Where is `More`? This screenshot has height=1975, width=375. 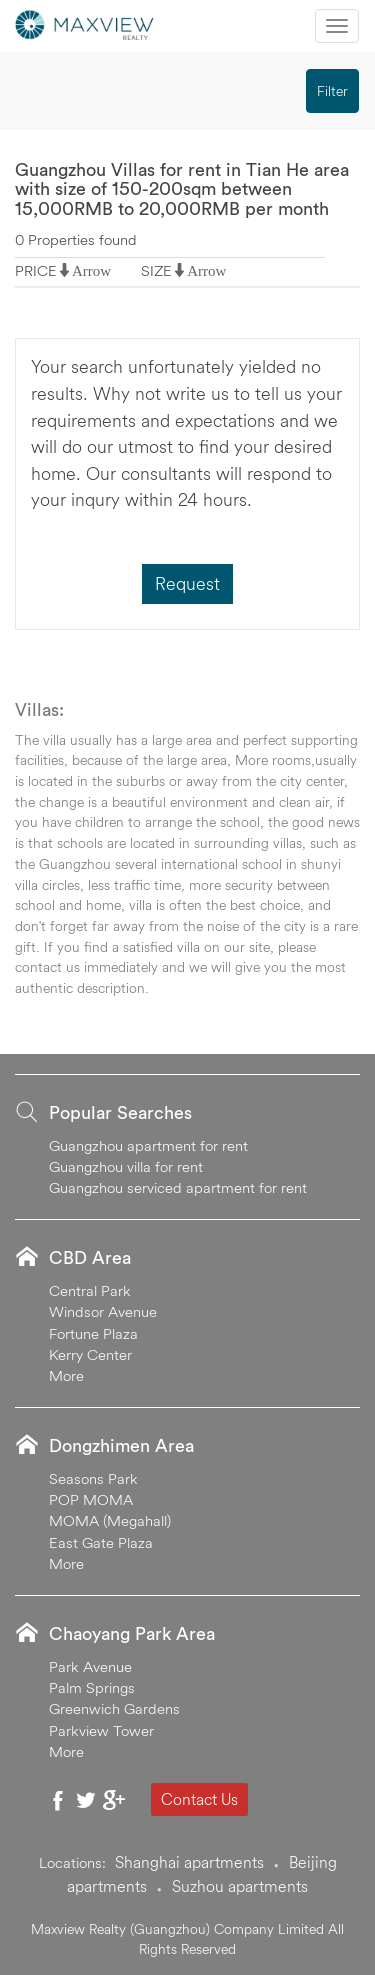
More is located at coordinates (66, 1375).